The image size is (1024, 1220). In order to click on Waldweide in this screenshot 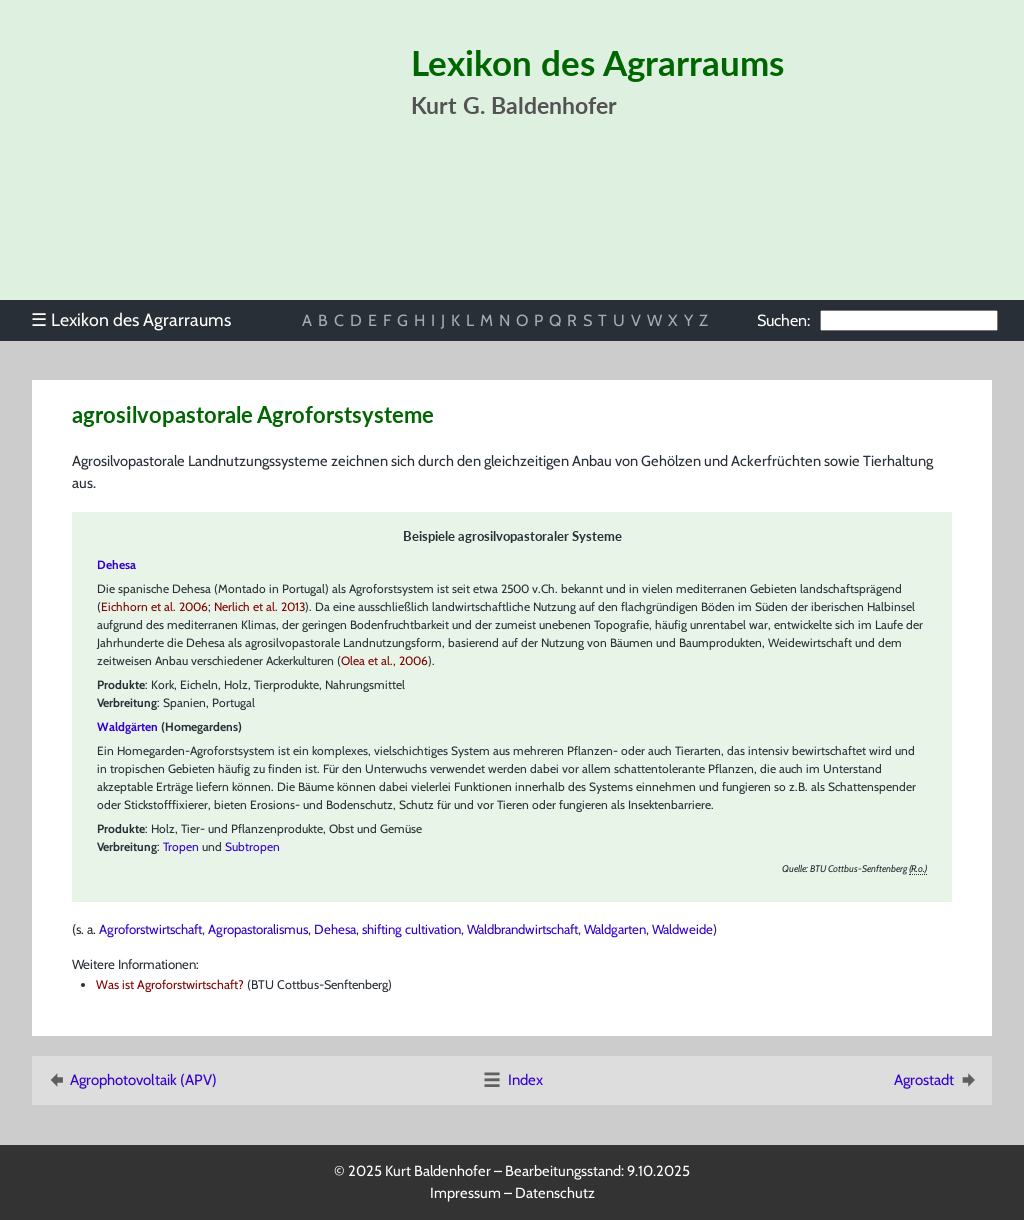, I will do `click(682, 929)`.